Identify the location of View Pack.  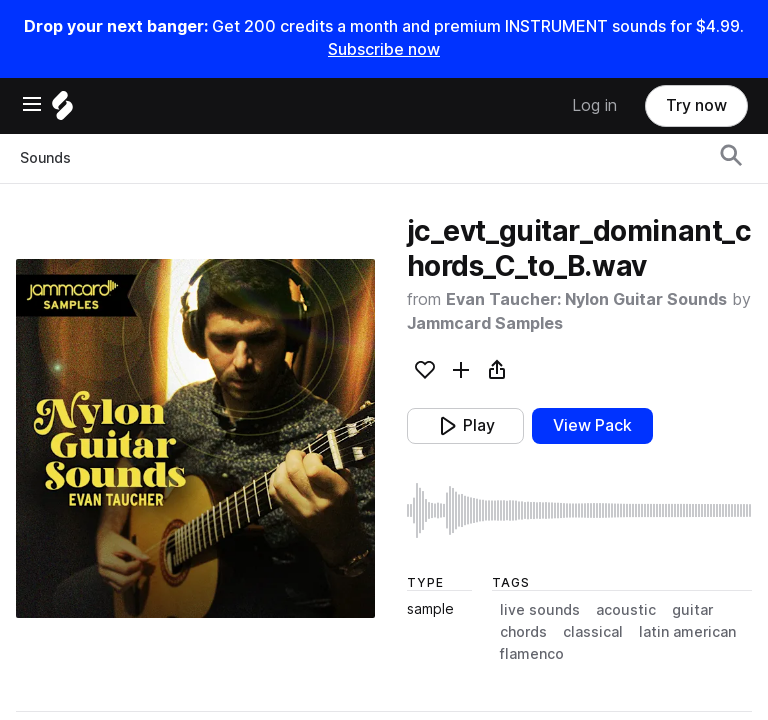
(592, 425).